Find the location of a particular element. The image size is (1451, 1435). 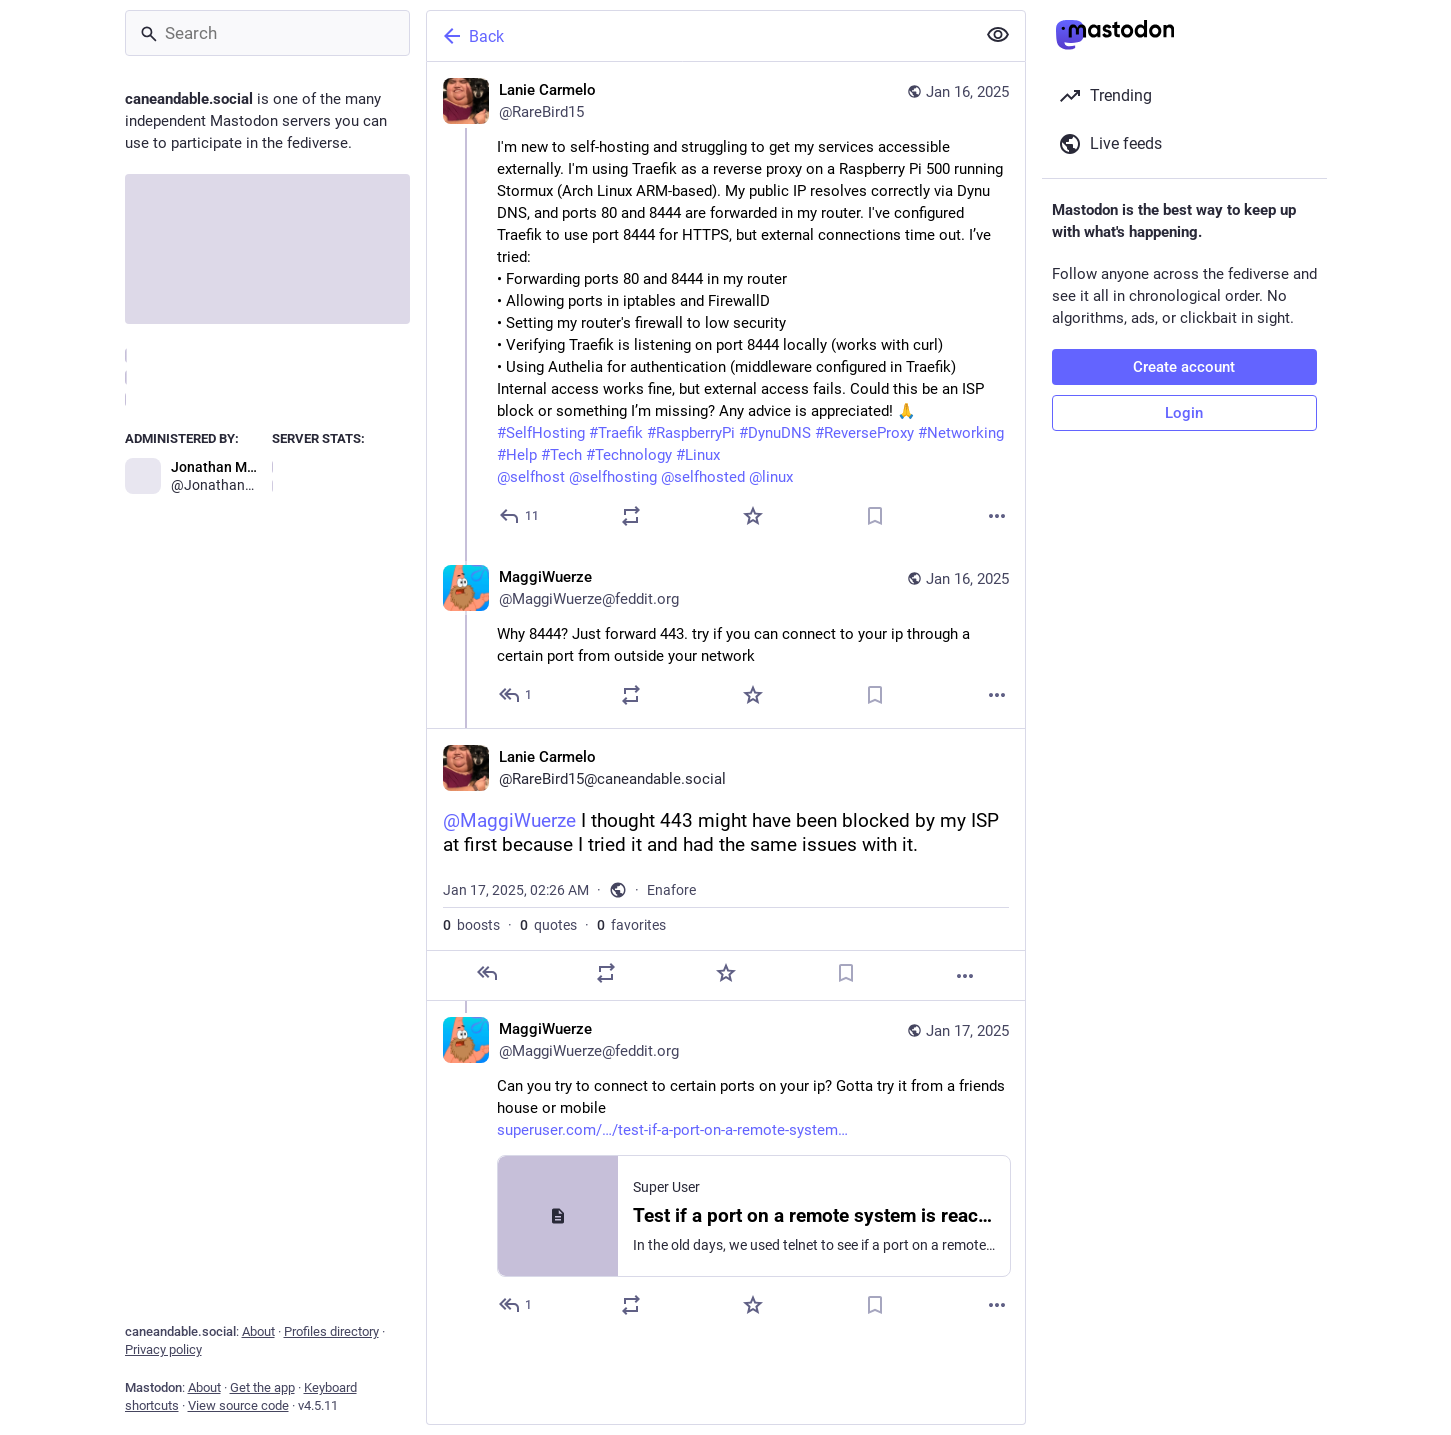

[Reply] is located at coordinates (520, 516).